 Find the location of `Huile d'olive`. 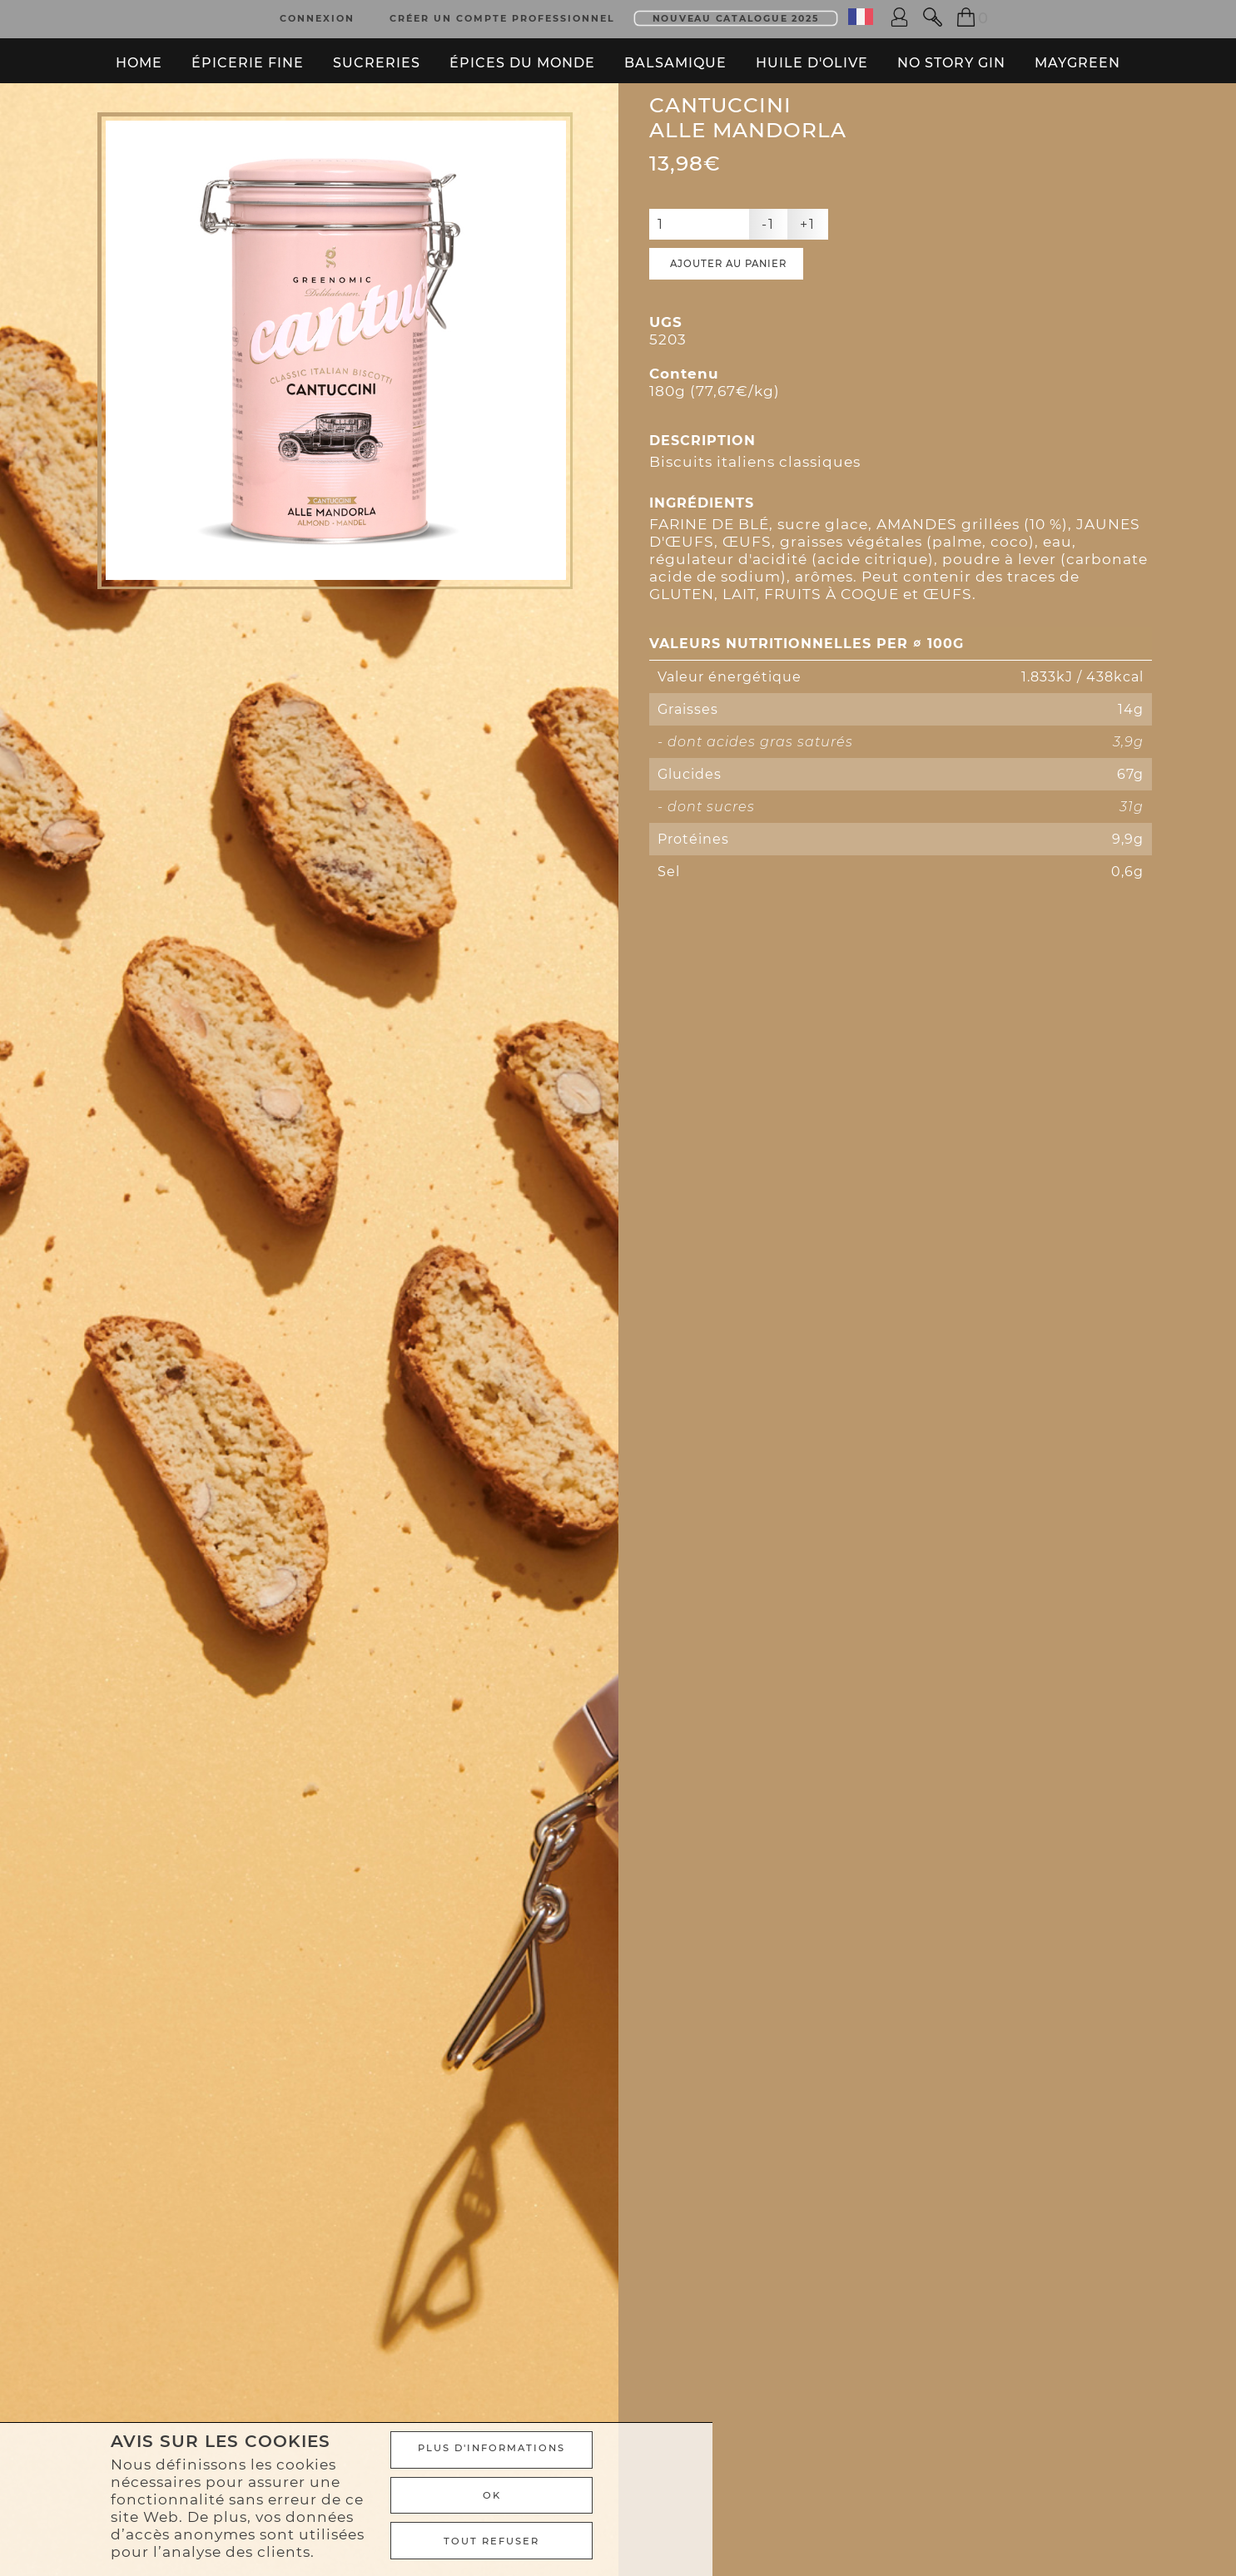

Huile d'olive is located at coordinates (812, 54).